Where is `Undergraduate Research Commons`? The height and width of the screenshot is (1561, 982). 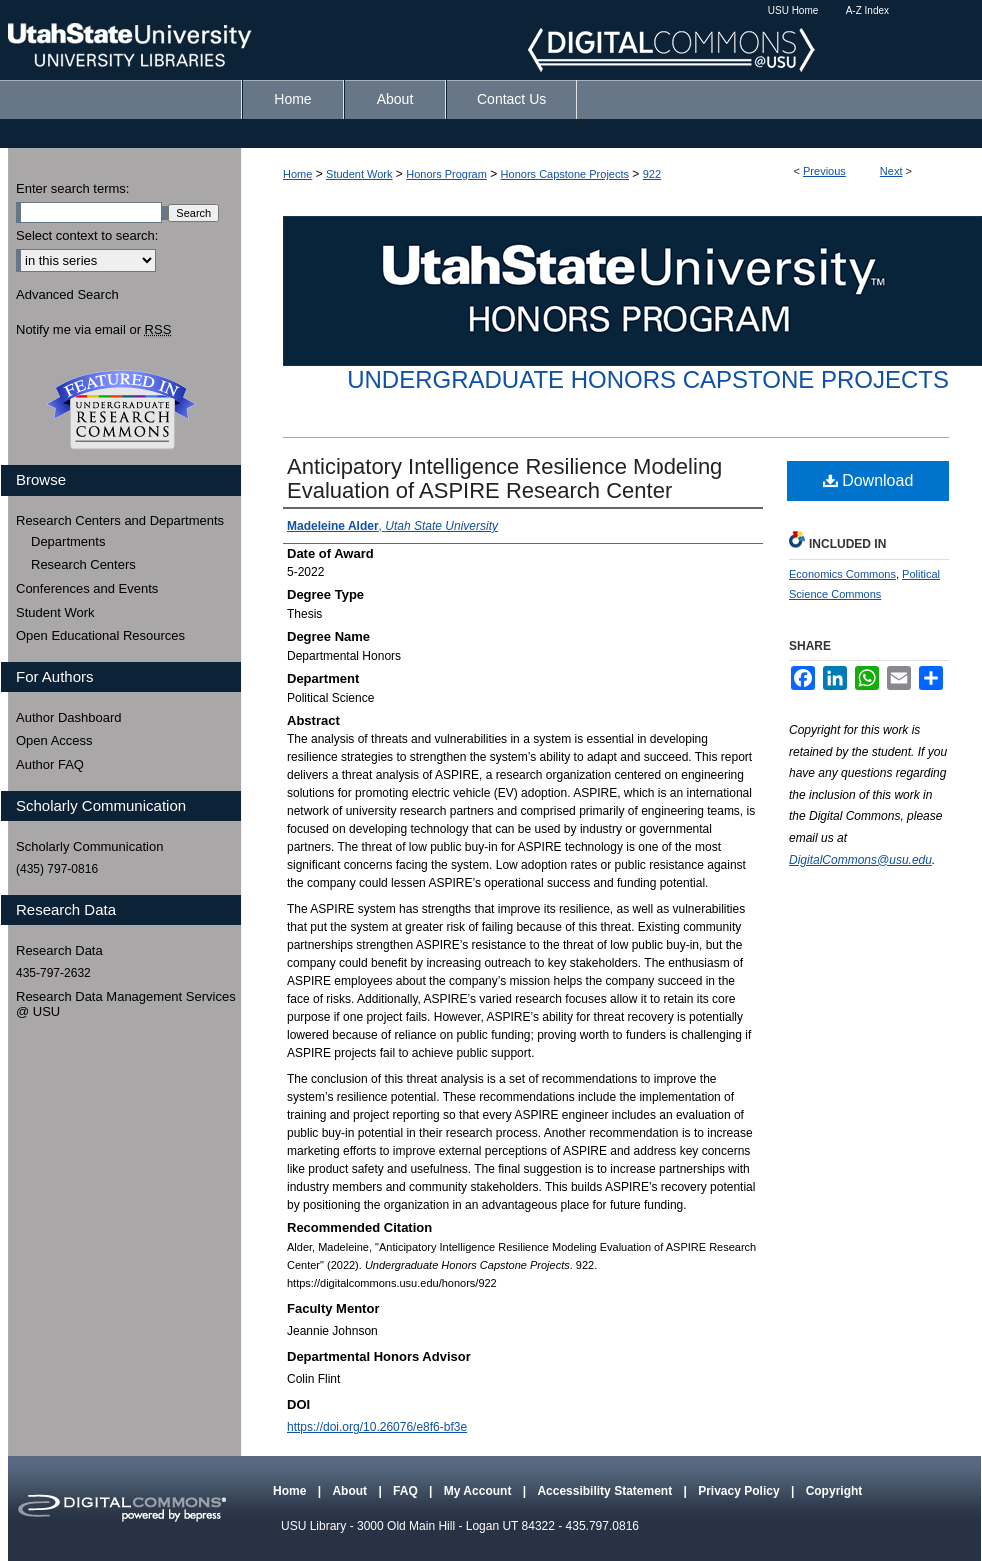 Undergraduate Research Commons is located at coordinates (121, 410).